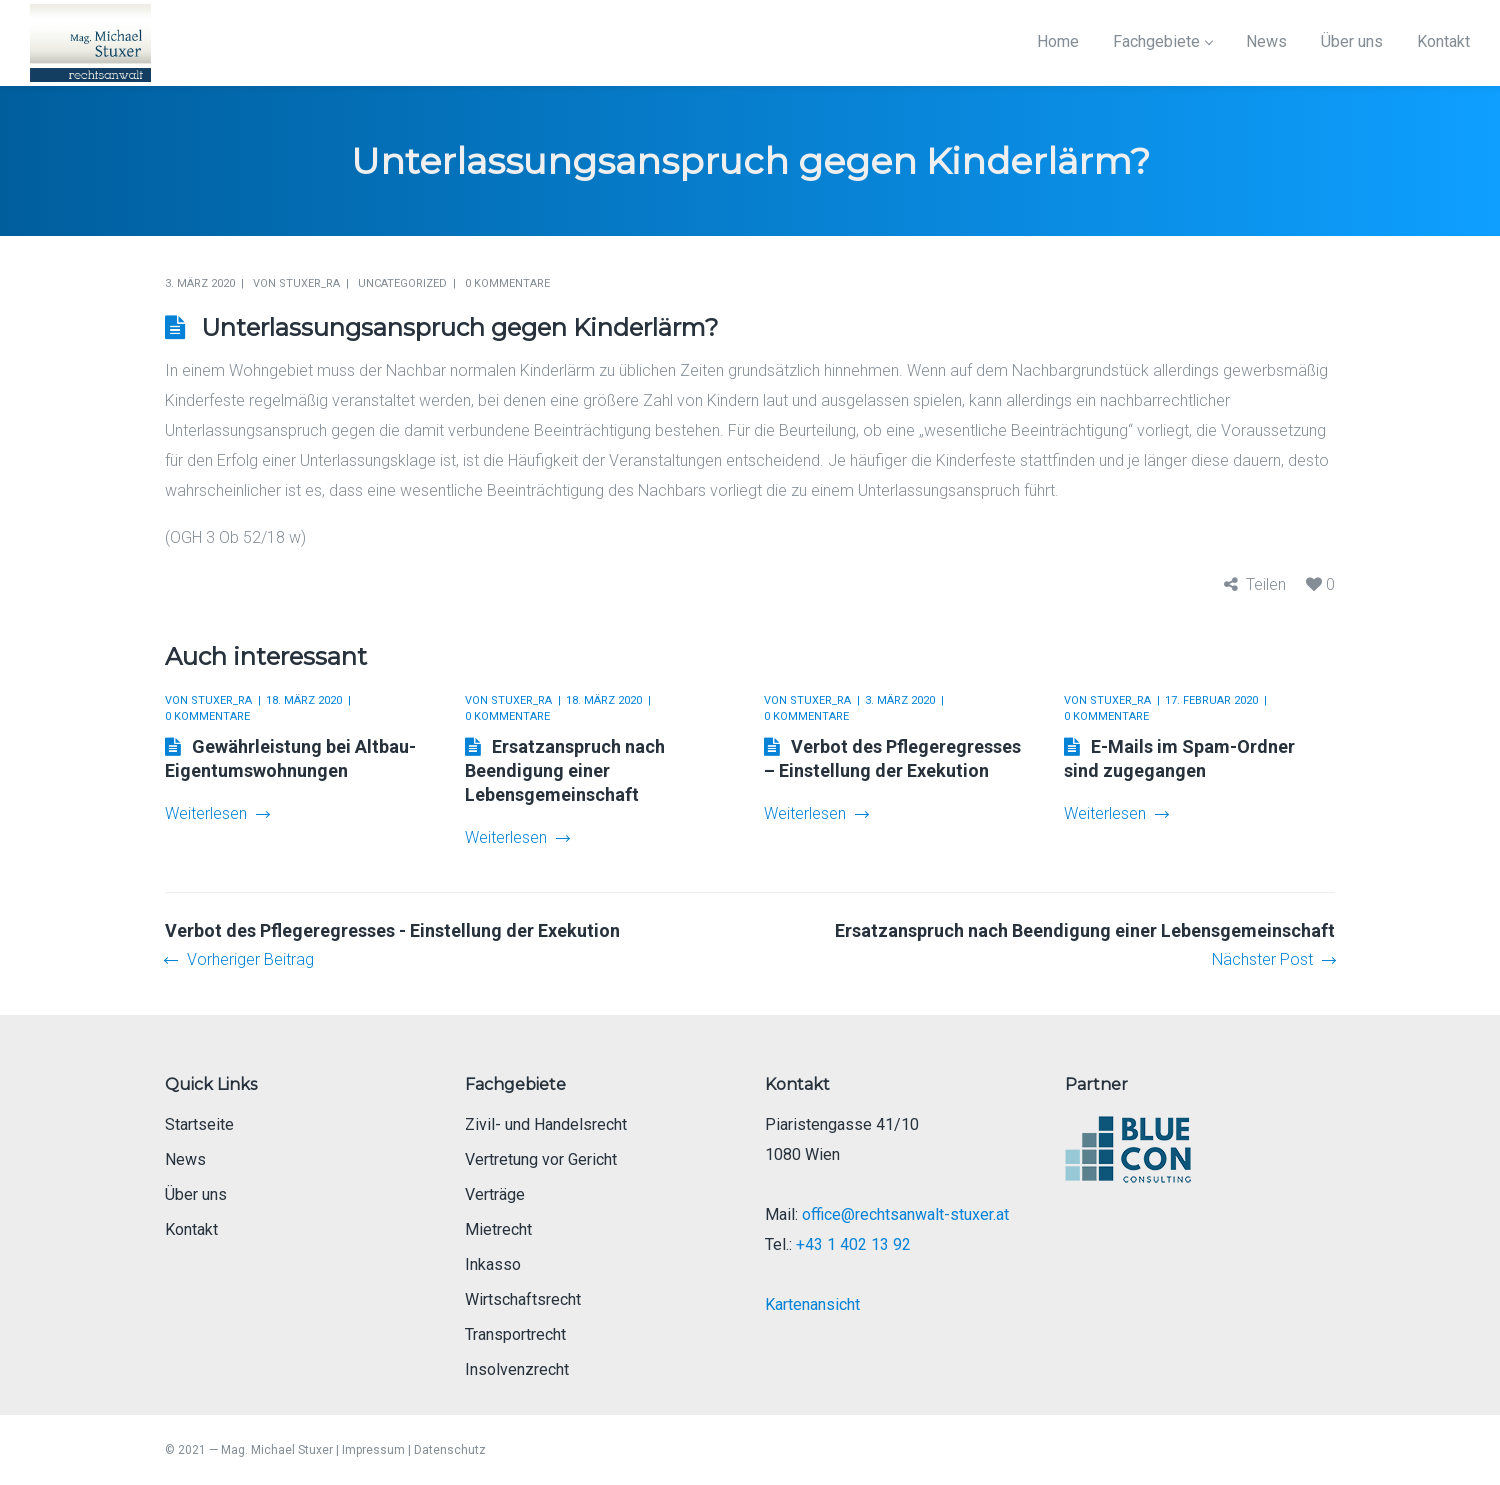  What do you see at coordinates (493, 1264) in the screenshot?
I see `Inkasso` at bounding box center [493, 1264].